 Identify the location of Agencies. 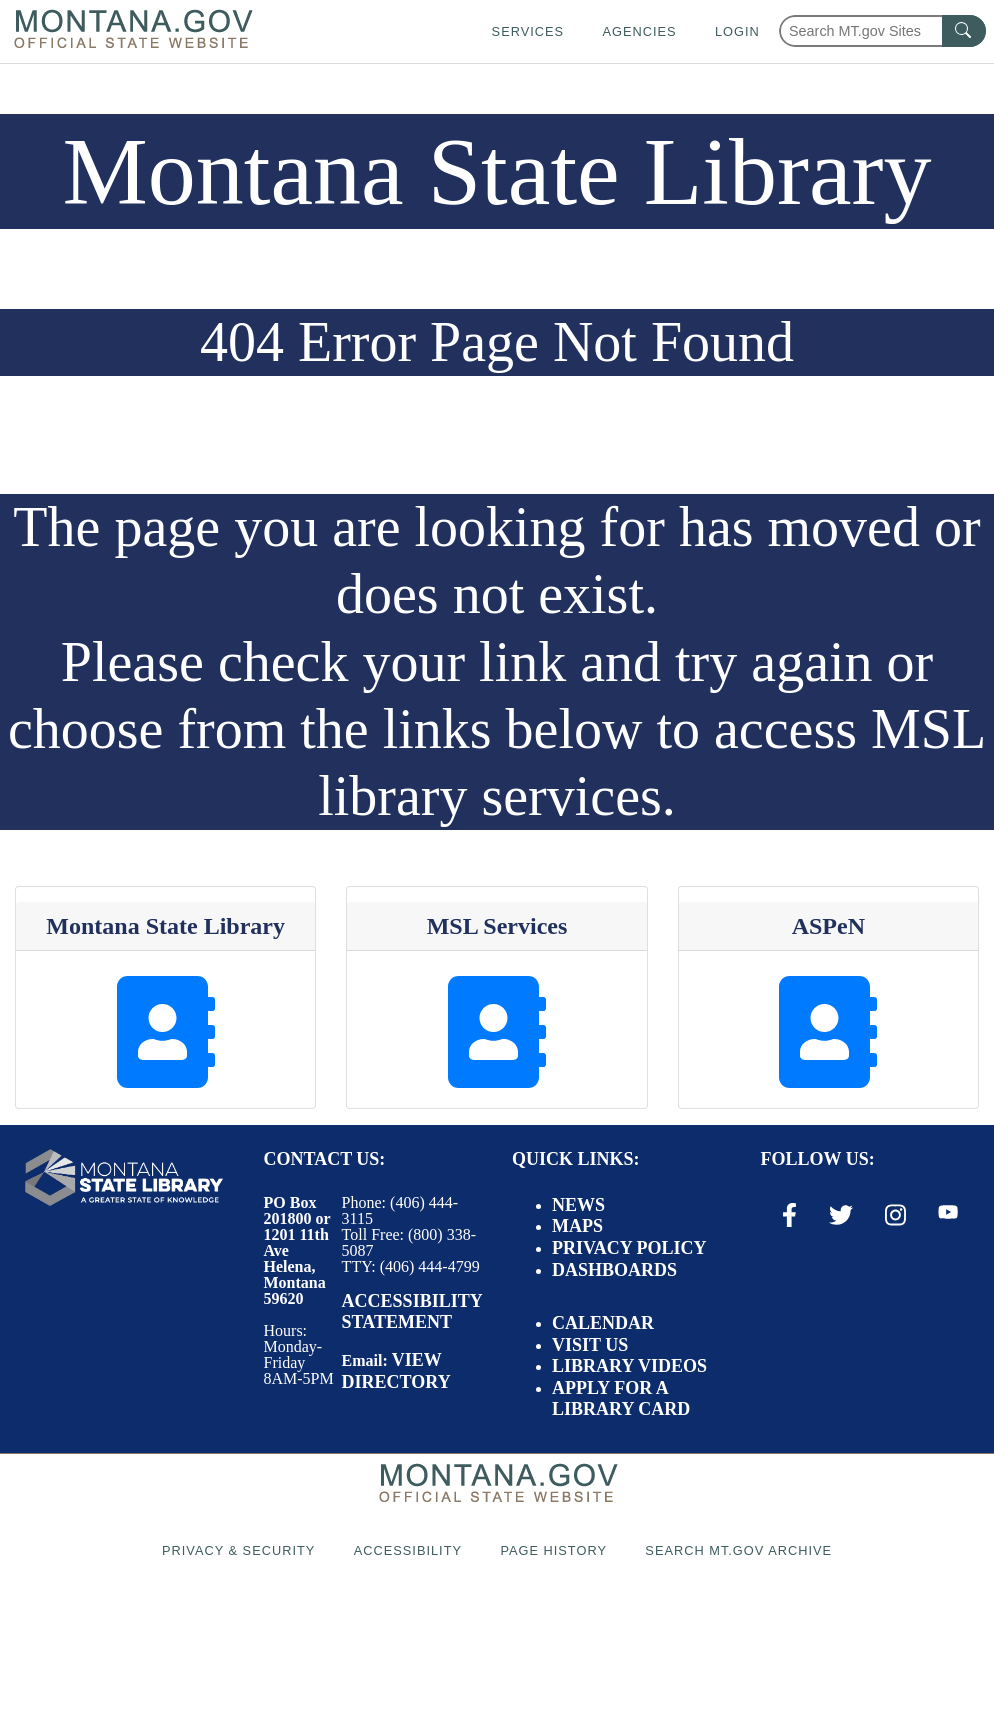
(639, 31).